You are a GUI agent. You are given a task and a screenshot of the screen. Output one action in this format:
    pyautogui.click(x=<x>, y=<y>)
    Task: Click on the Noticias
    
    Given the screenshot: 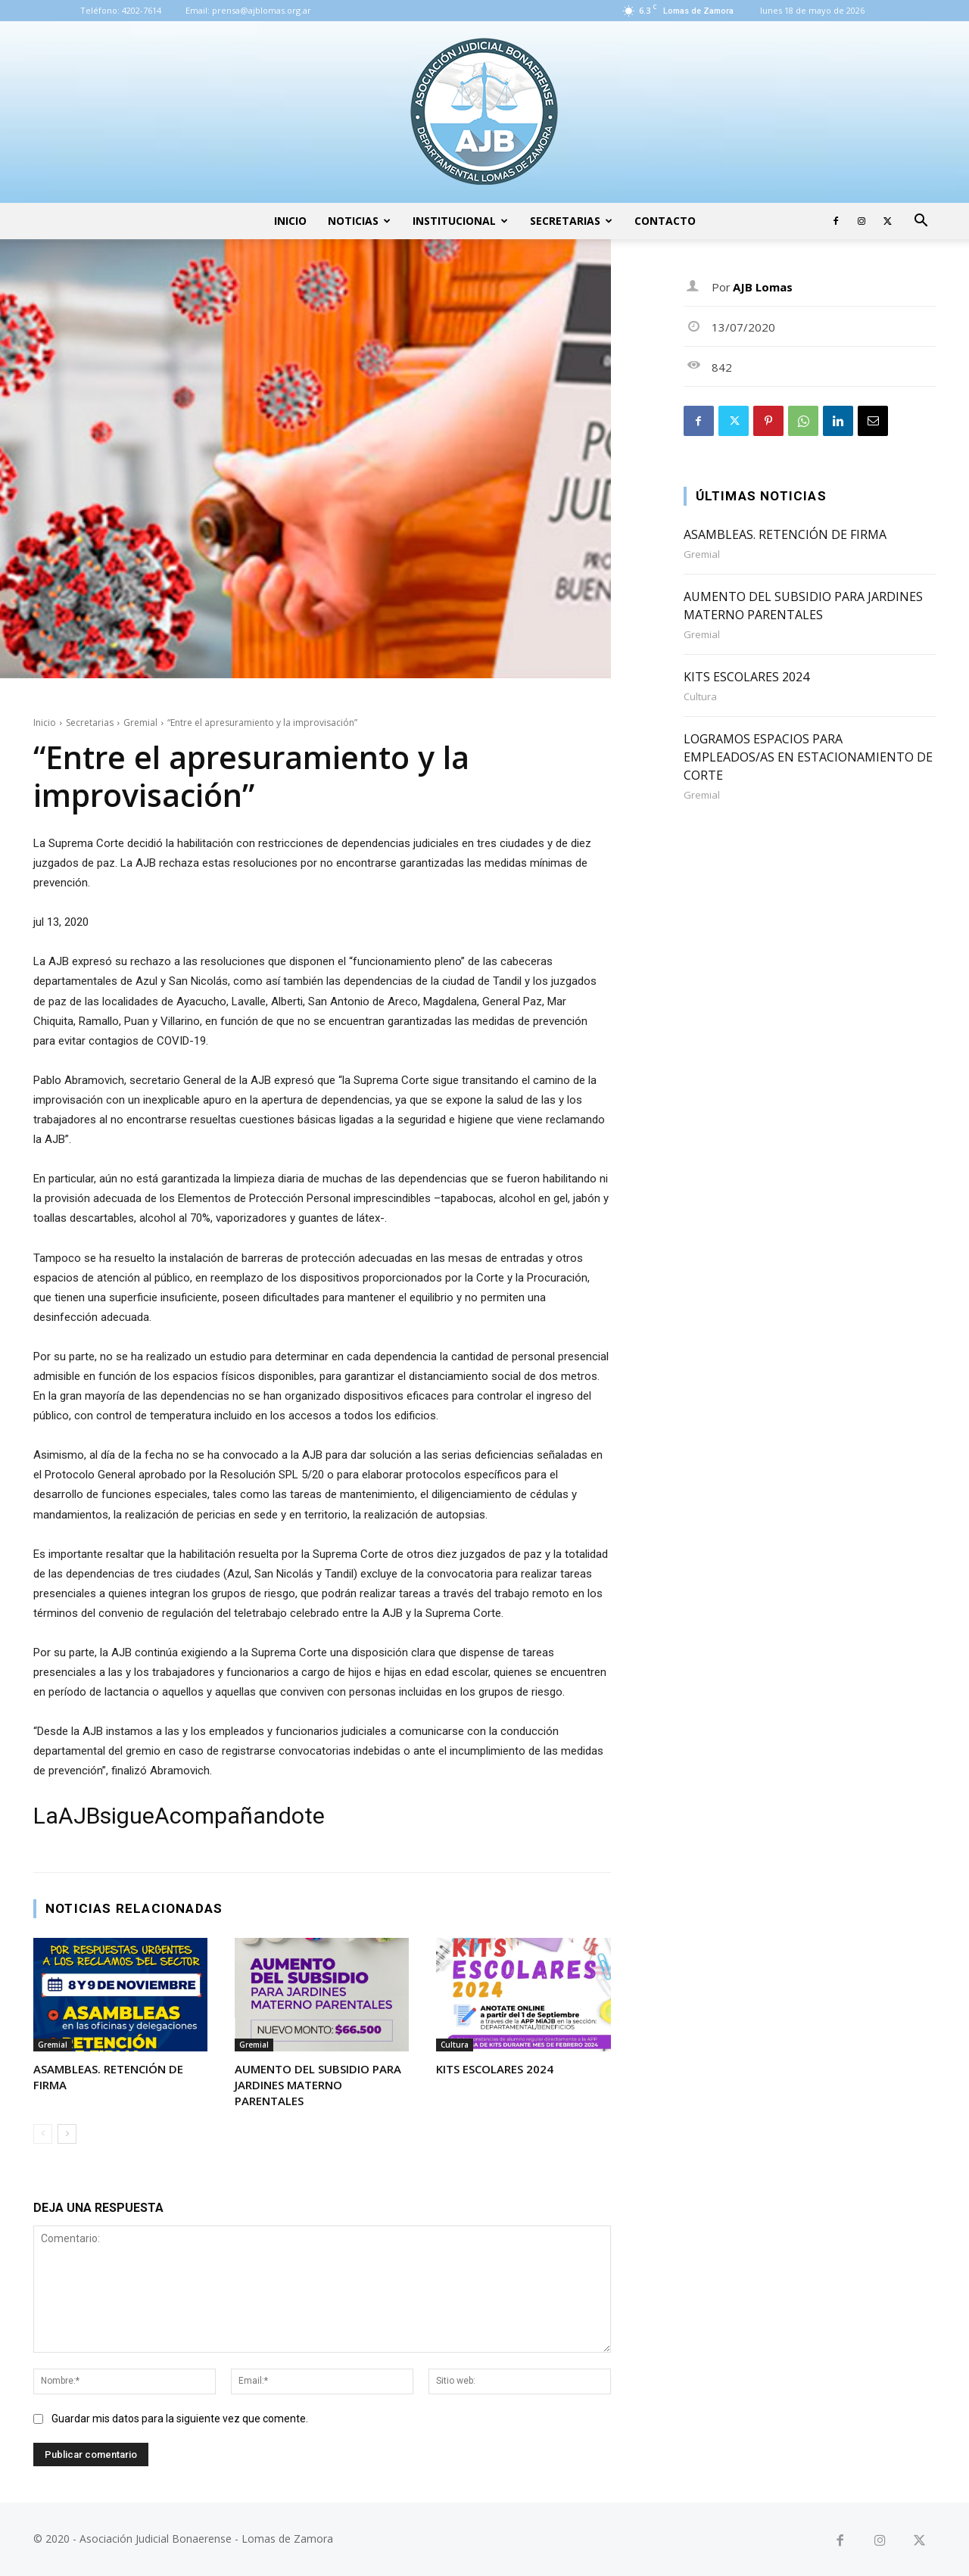 What is the action you would take?
    pyautogui.click(x=359, y=220)
    